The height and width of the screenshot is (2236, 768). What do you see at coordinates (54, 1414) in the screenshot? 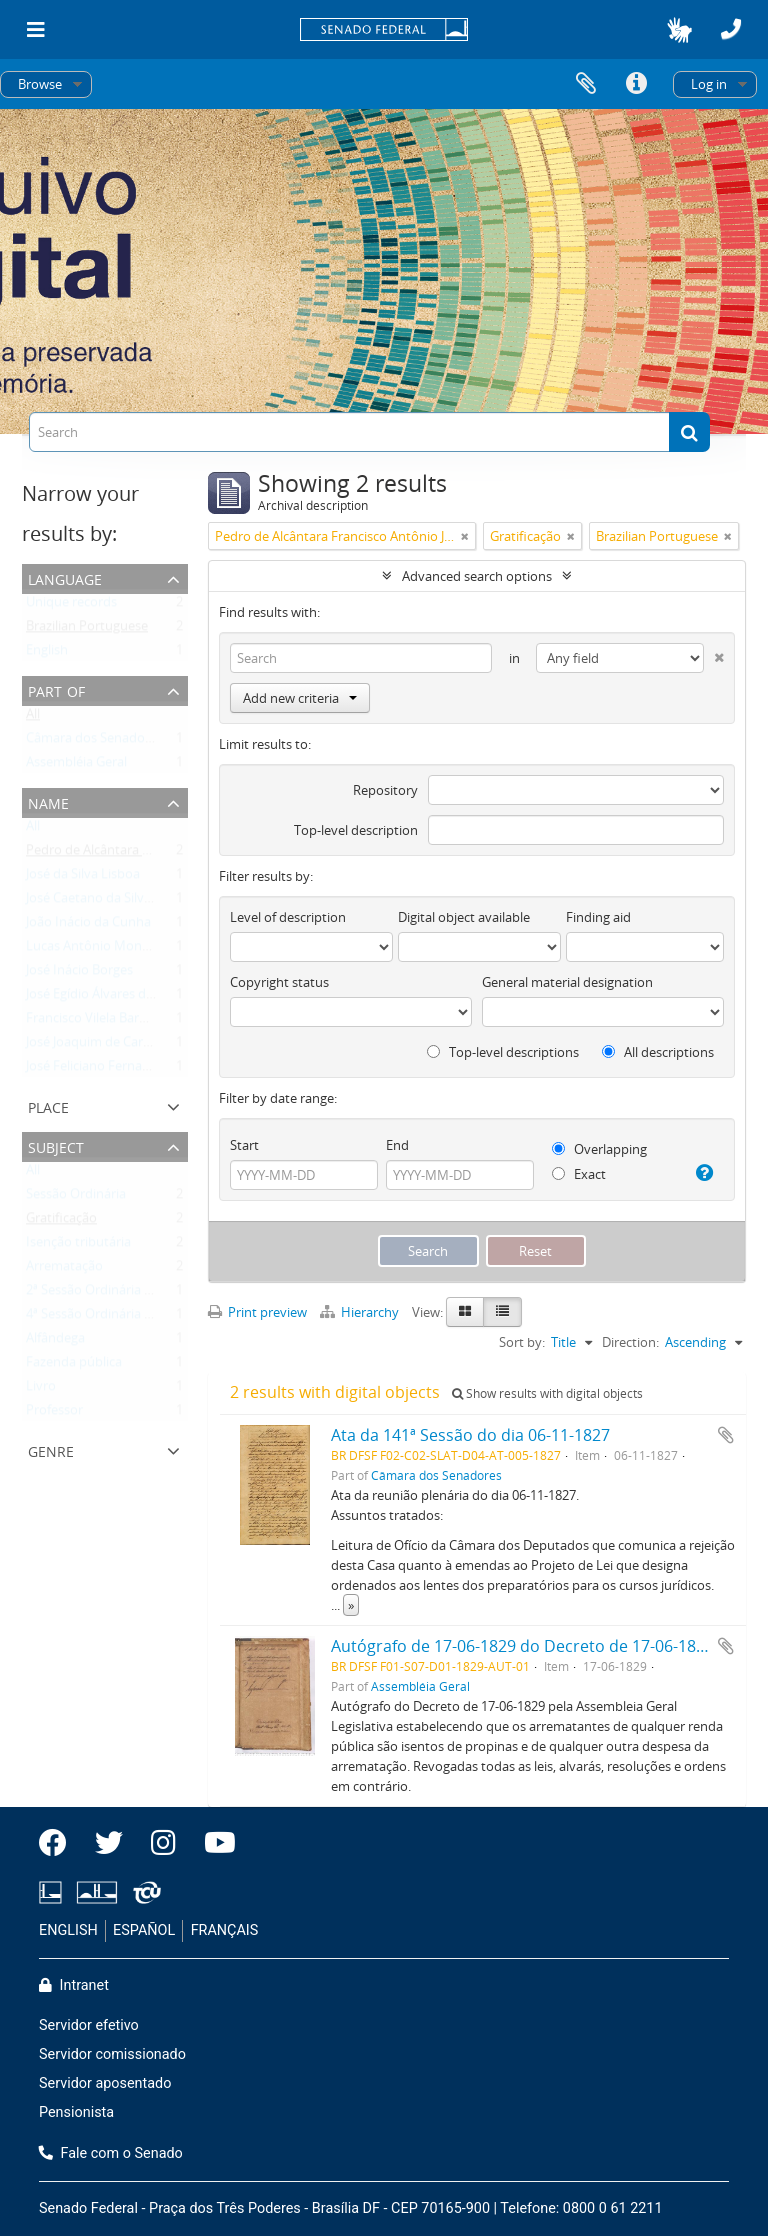
I see `Professor` at bounding box center [54, 1414].